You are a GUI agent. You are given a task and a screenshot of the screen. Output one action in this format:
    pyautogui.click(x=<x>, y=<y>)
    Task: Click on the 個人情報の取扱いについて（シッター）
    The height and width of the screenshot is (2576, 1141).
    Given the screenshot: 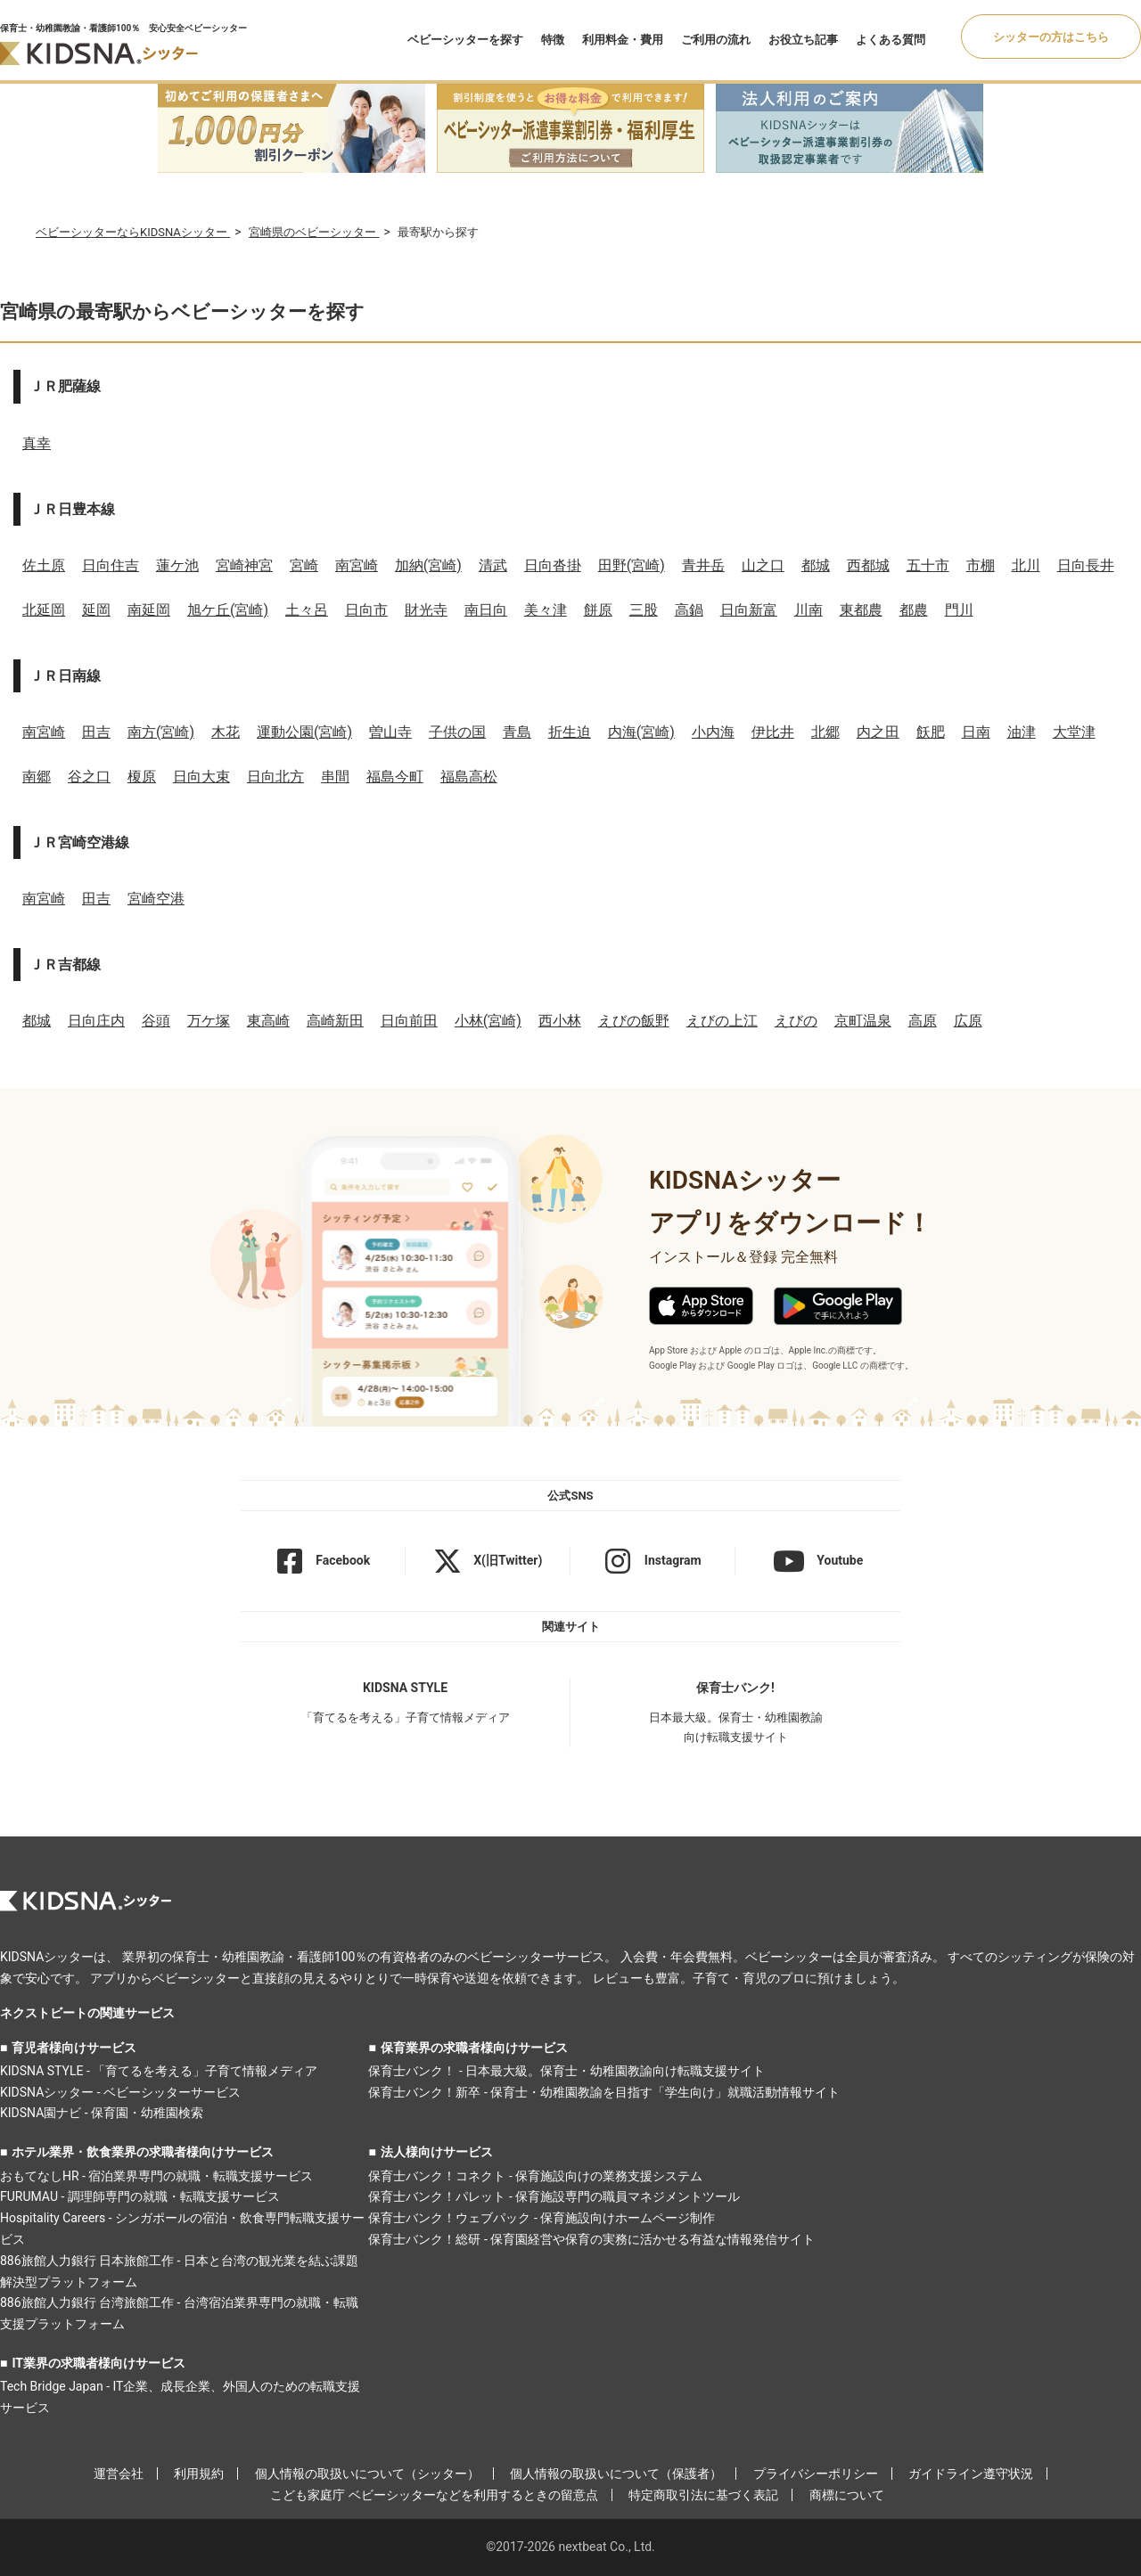 What is the action you would take?
    pyautogui.click(x=367, y=2473)
    